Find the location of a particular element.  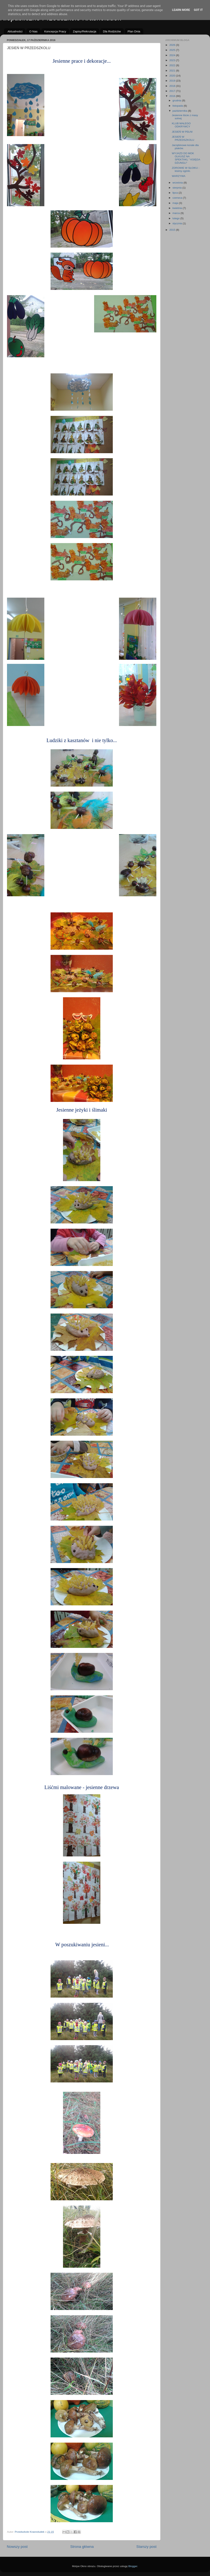

września is located at coordinates (178, 182).